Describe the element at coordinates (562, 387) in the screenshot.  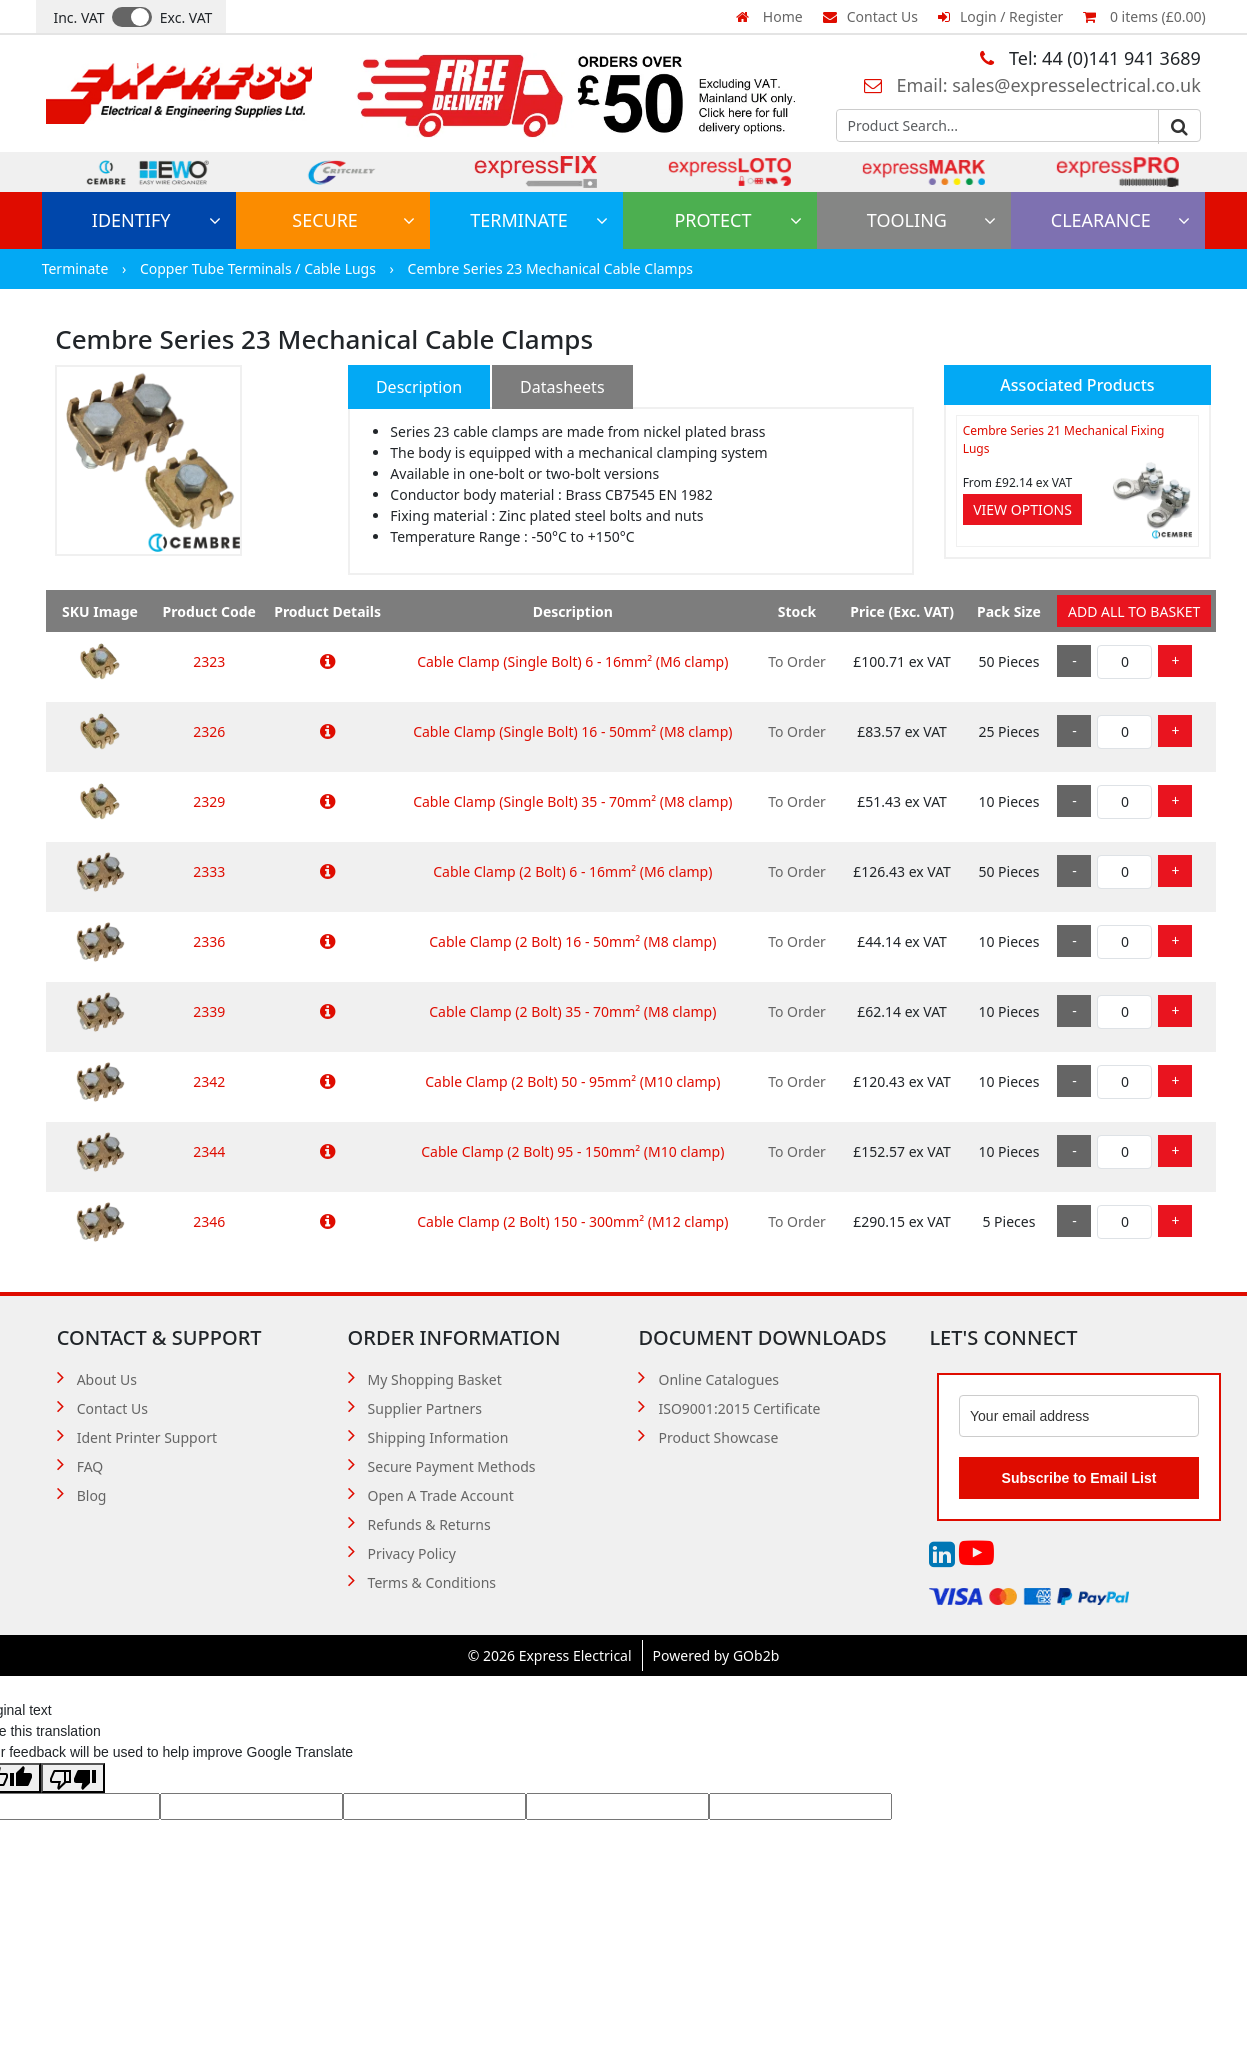
I see `Datasheets` at that location.